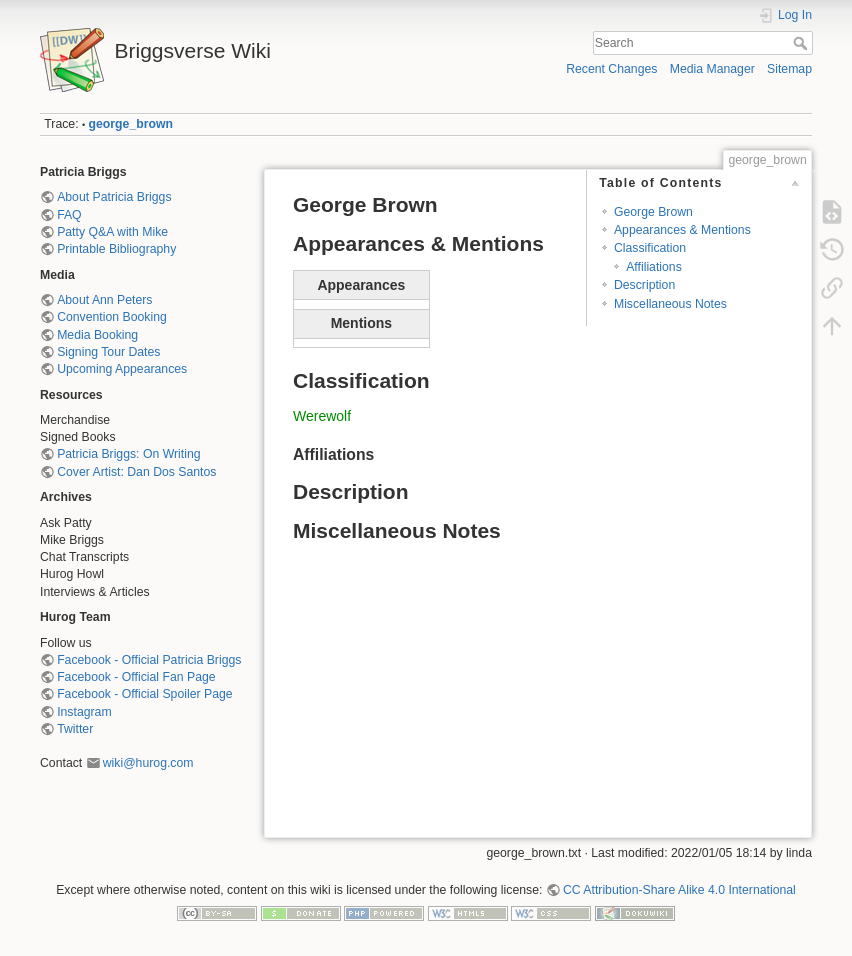 This screenshot has width=852, height=956. I want to click on Patricia Briggs: On Writing, so click(128, 454).